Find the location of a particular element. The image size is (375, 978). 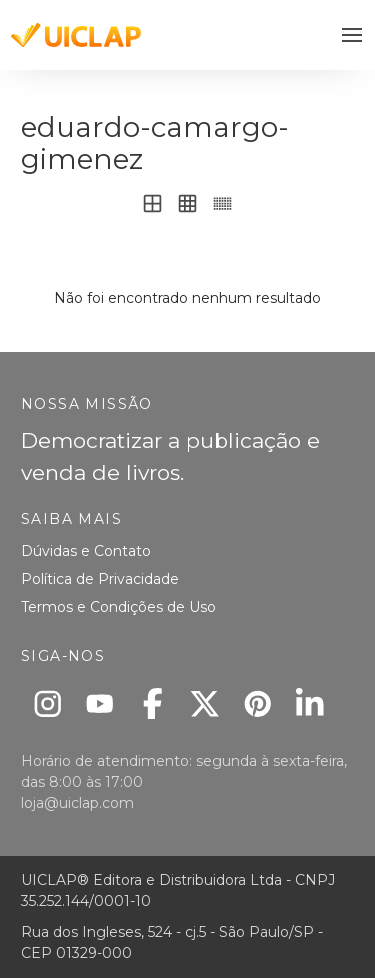

Termos e Condições de Uso is located at coordinates (118, 607).